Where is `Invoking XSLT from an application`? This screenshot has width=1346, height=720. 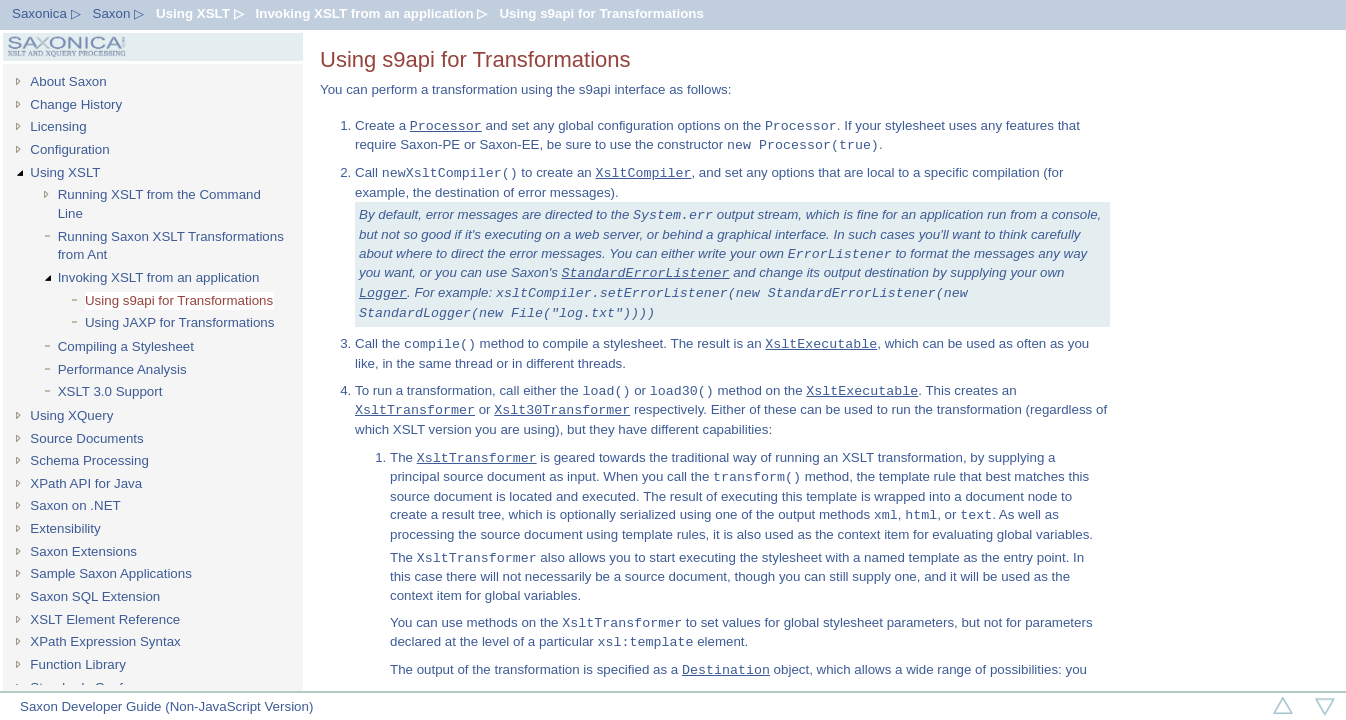
Invoking XSLT from an application is located at coordinates (159, 277).